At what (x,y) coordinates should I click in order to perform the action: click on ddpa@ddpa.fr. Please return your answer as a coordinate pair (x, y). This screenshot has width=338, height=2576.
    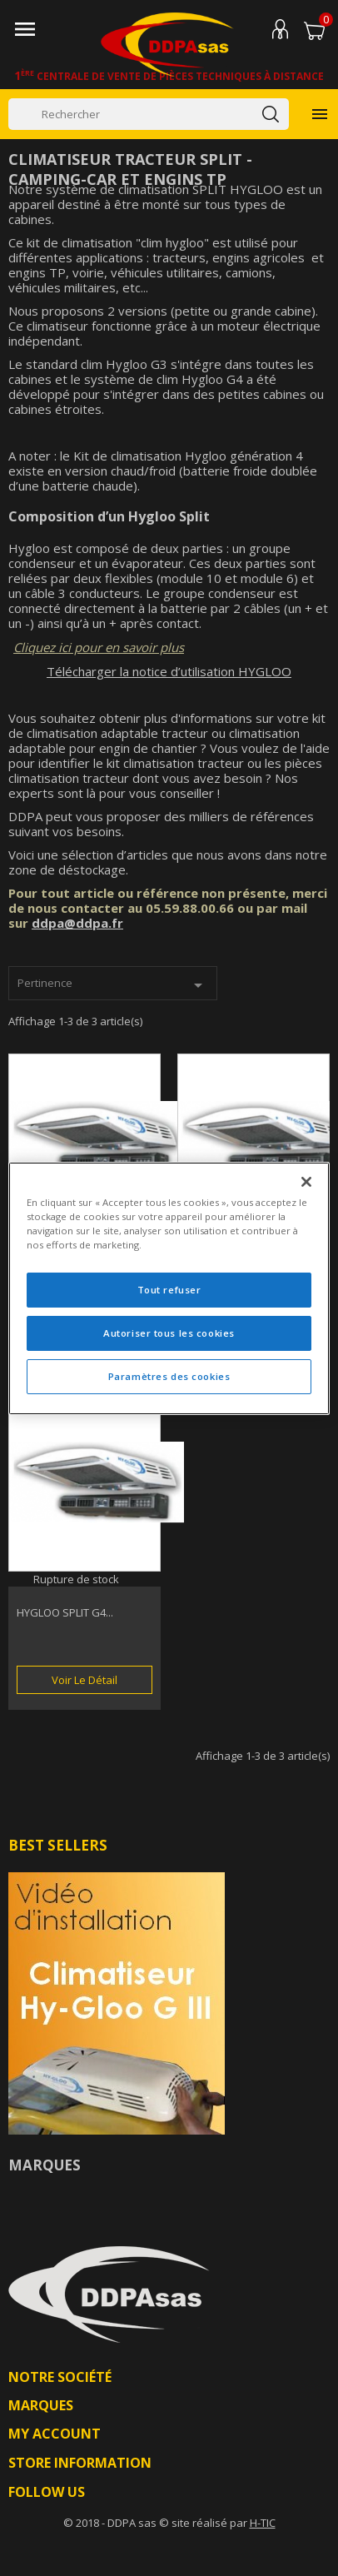
    Looking at the image, I should click on (77, 922).